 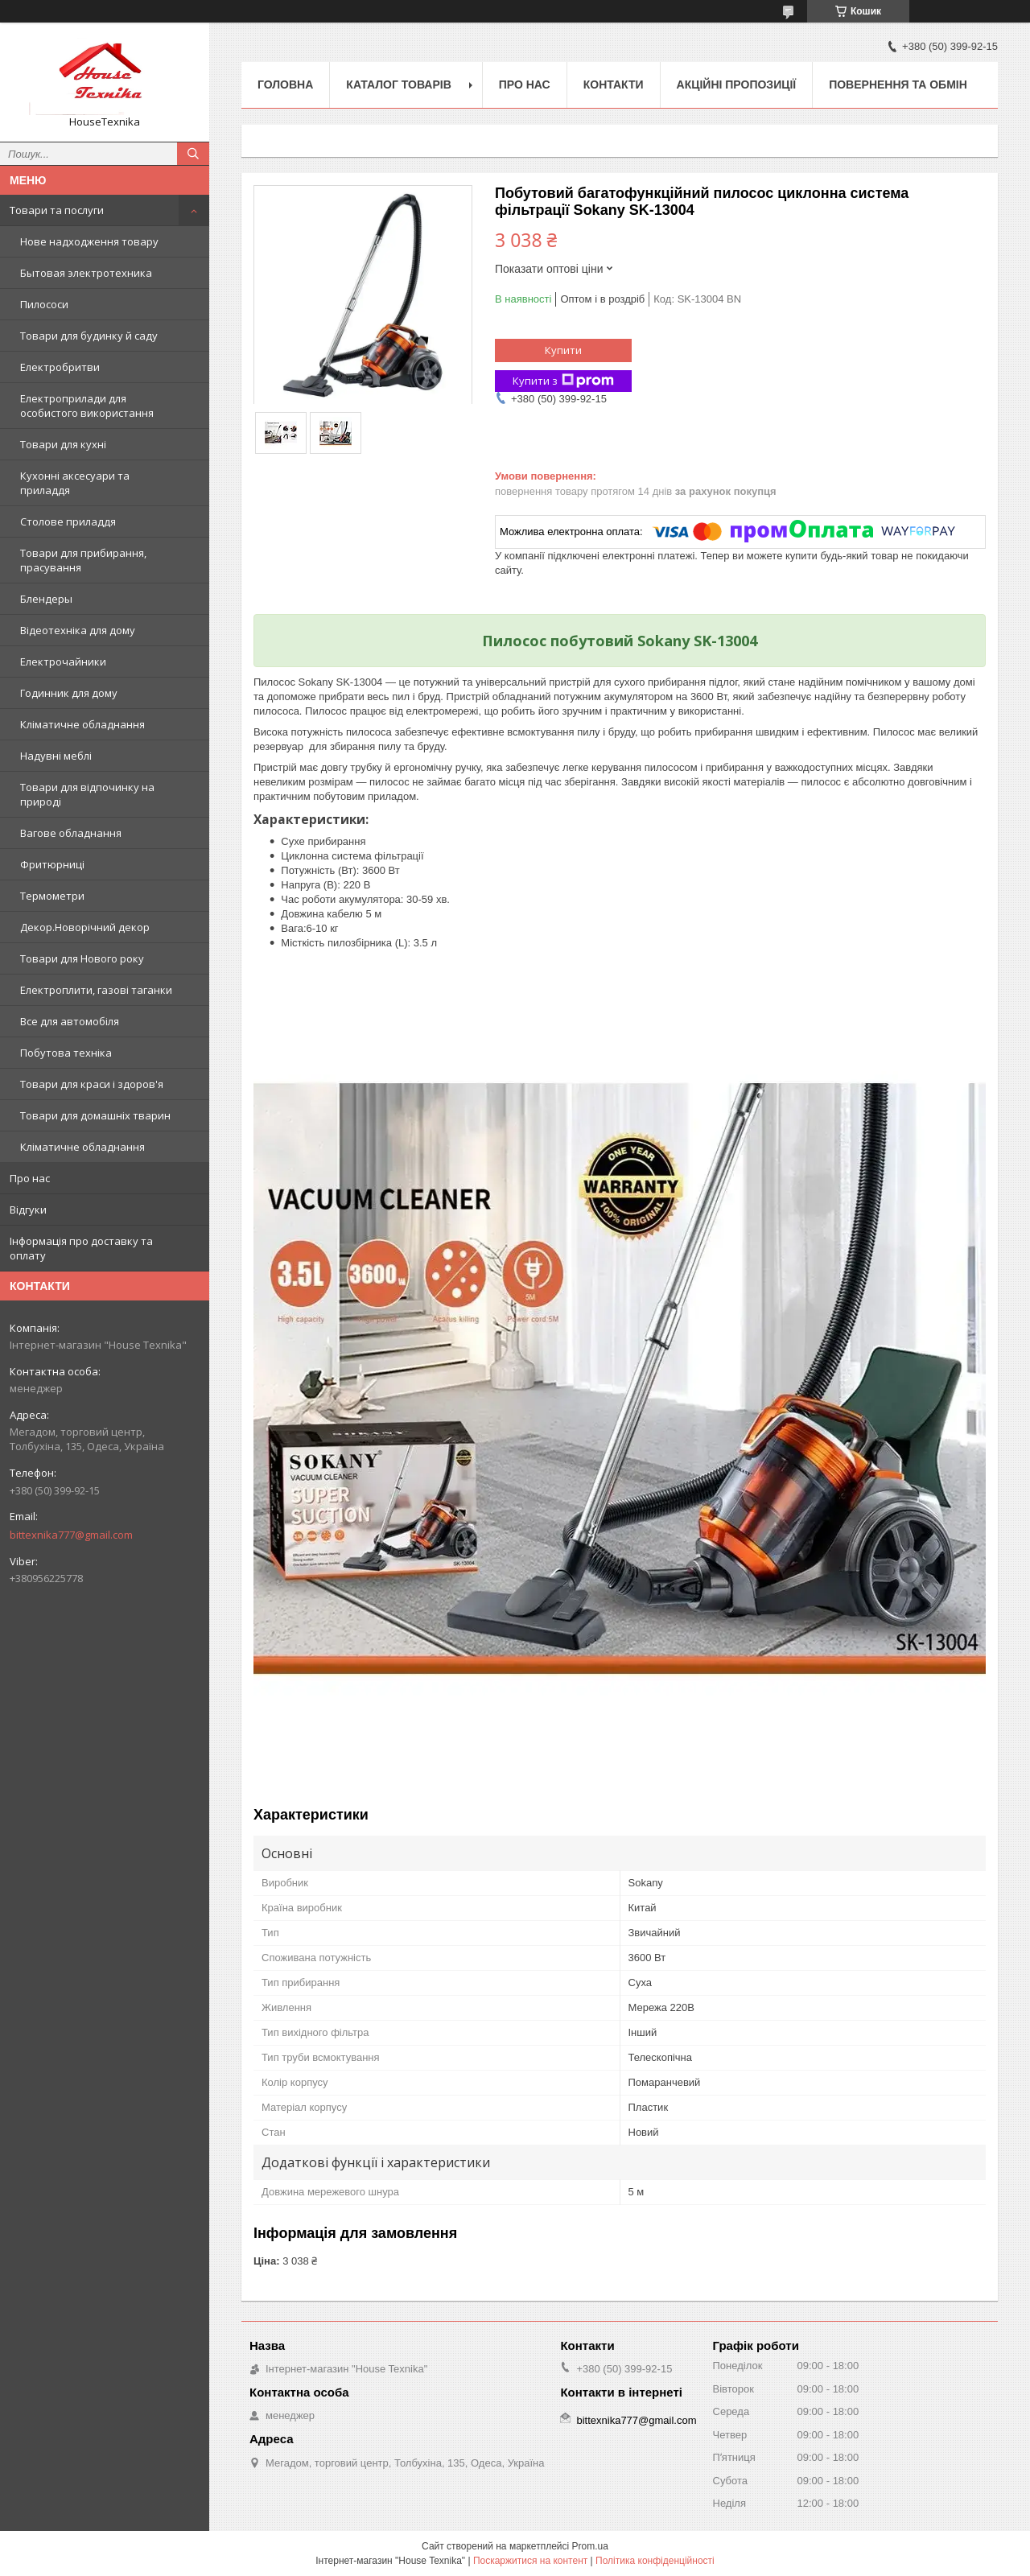 What do you see at coordinates (193, 154) in the screenshot?
I see `[Шукати]` at bounding box center [193, 154].